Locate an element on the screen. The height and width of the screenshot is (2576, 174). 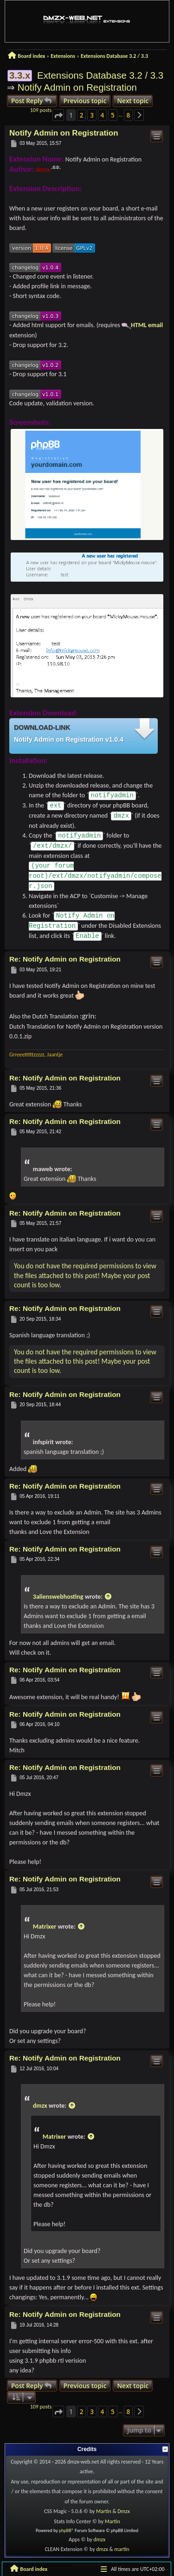
8 [button] is located at coordinates (128, 115).